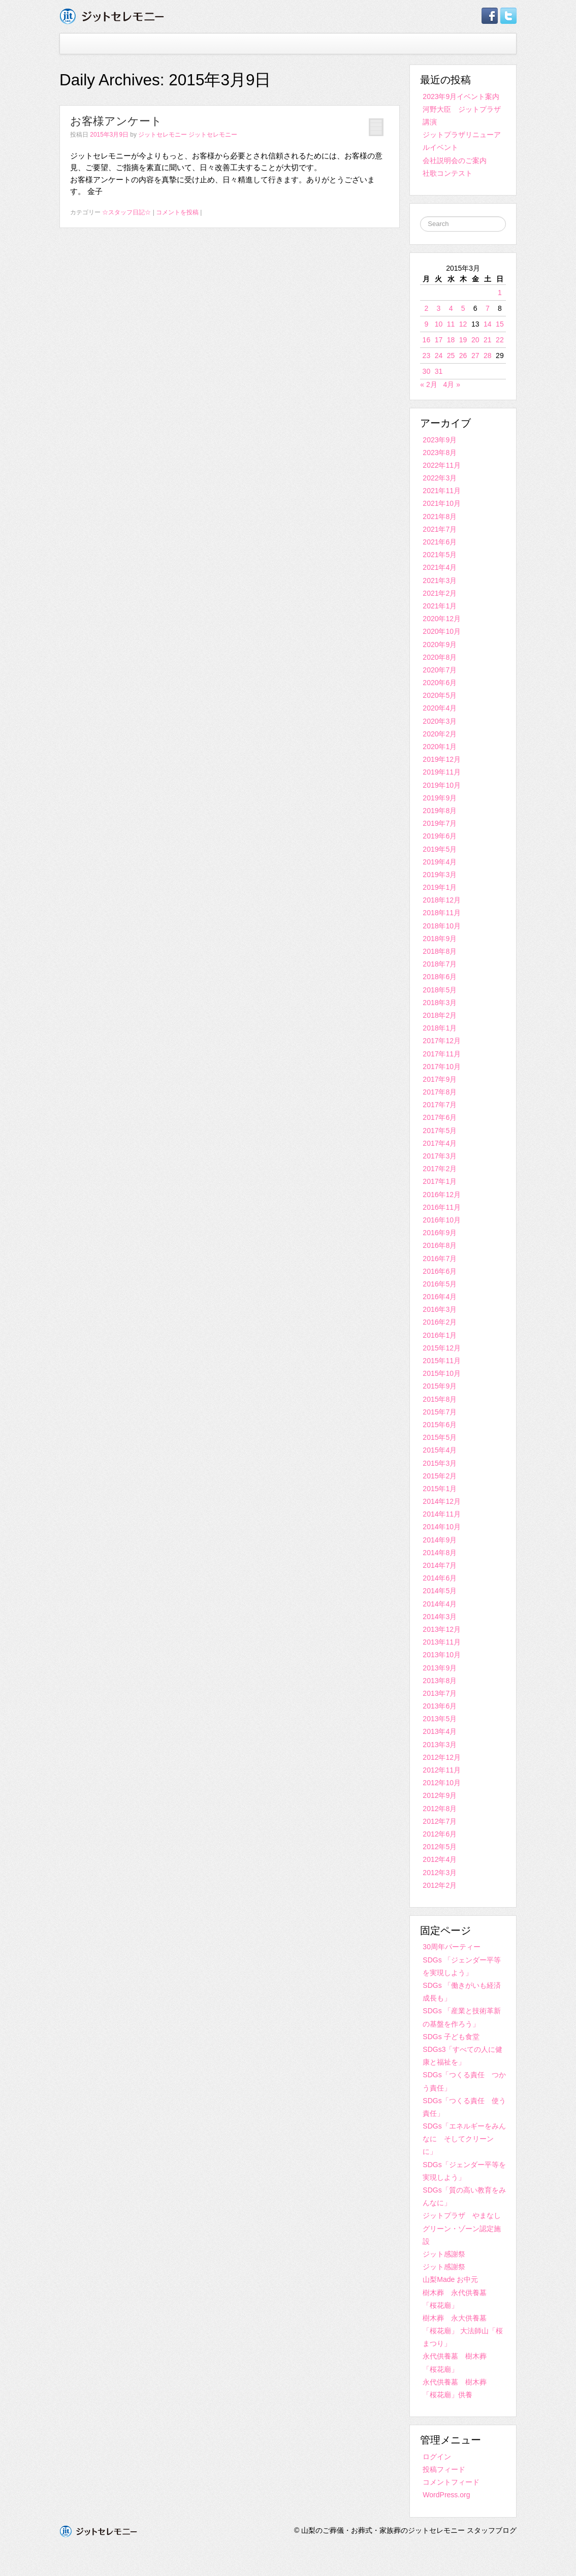  I want to click on 2021年4月, so click(440, 567).